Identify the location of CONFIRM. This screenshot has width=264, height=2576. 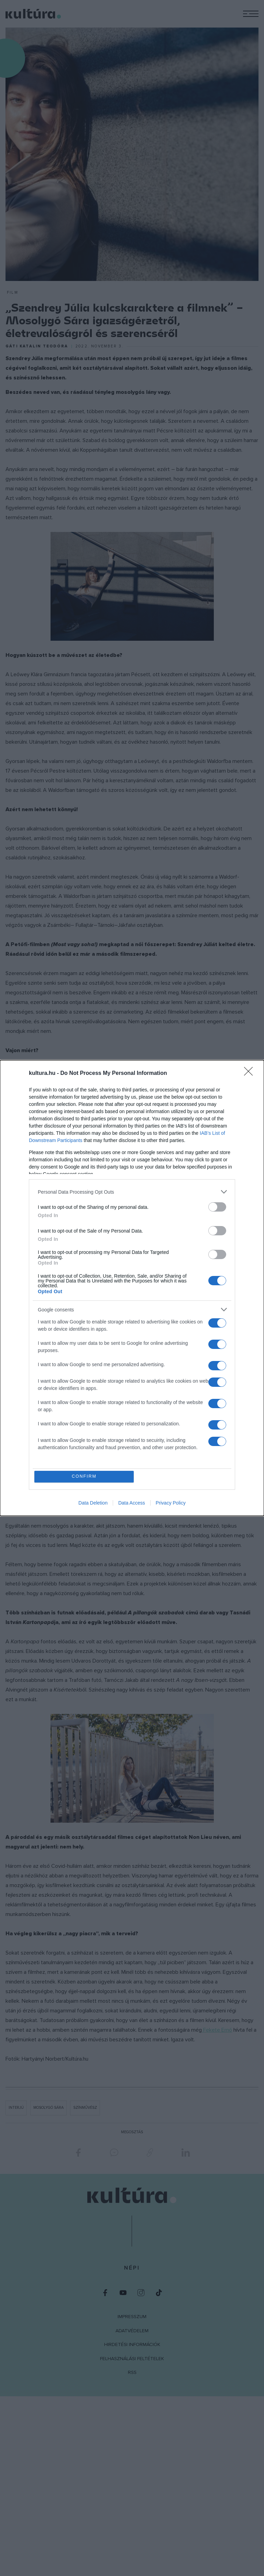
(85, 1476).